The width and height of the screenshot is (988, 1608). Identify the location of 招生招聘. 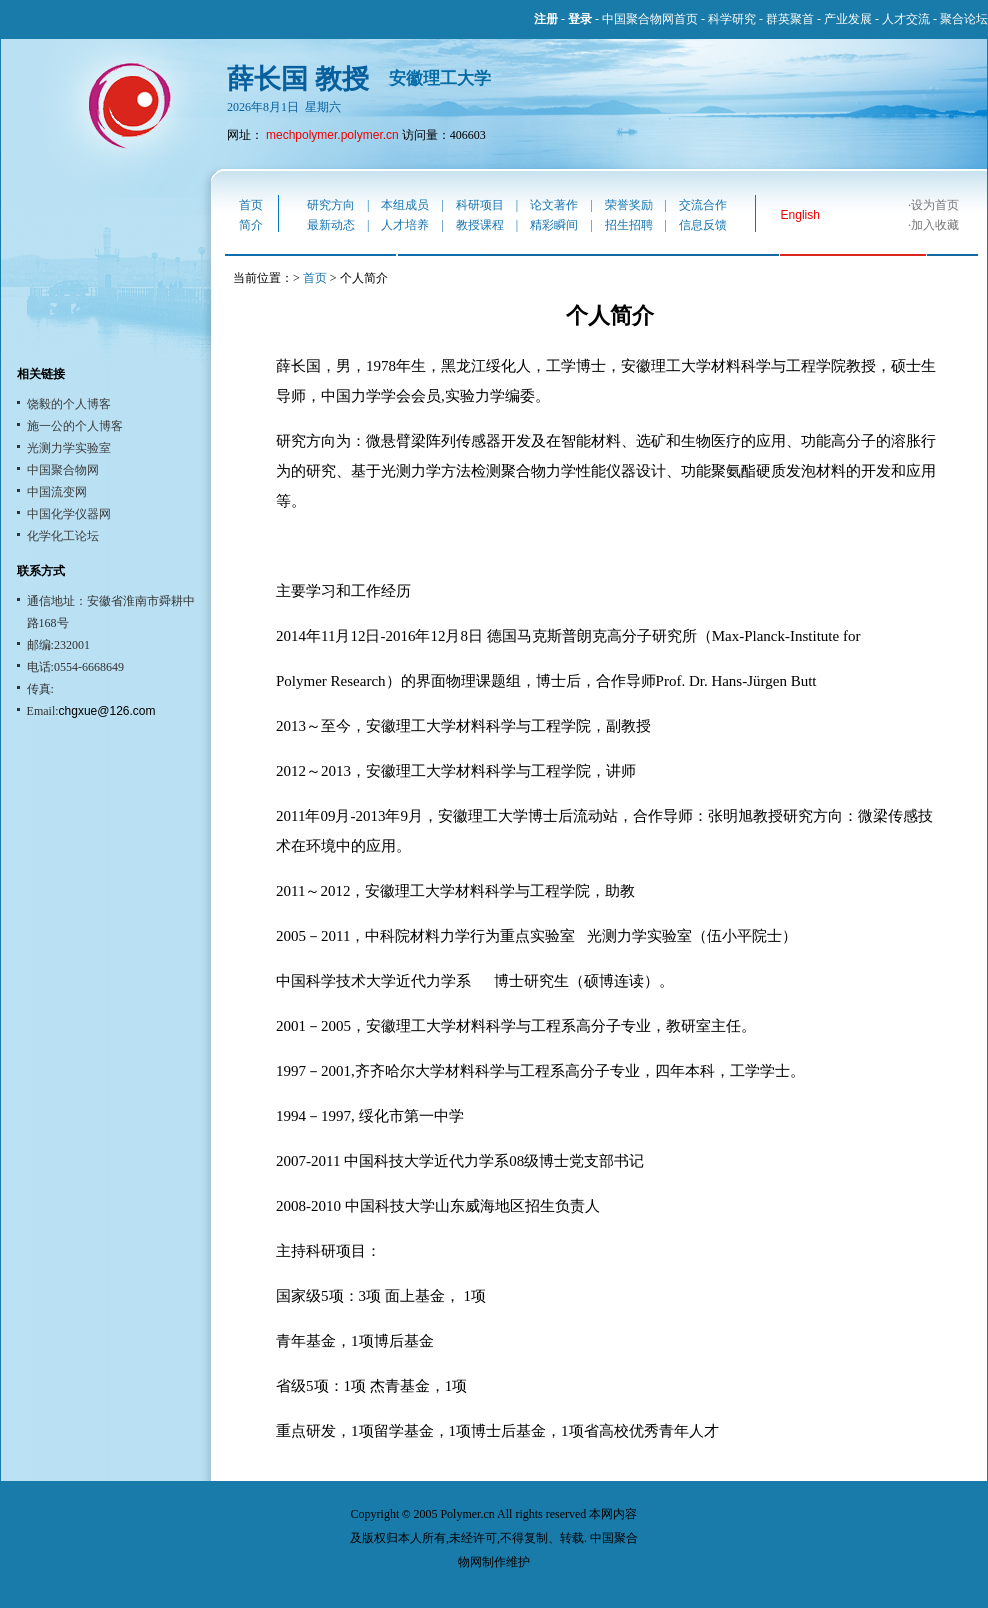
(629, 225).